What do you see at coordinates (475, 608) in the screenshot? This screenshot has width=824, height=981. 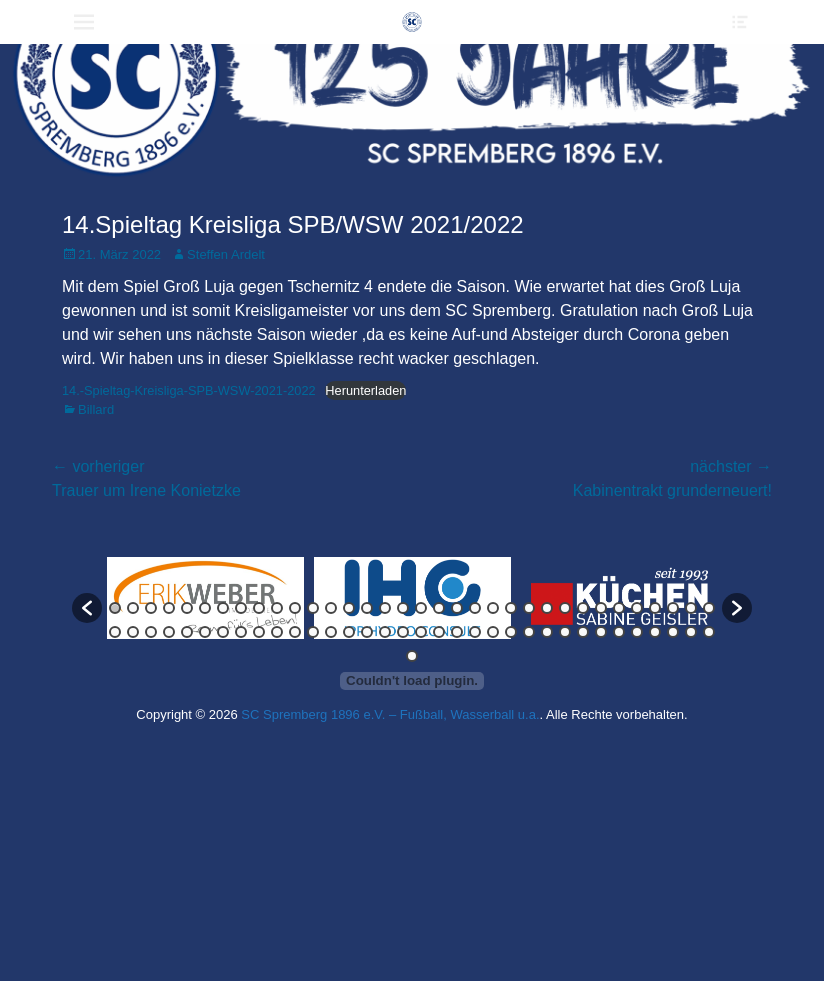 I see `21 [button]` at bounding box center [475, 608].